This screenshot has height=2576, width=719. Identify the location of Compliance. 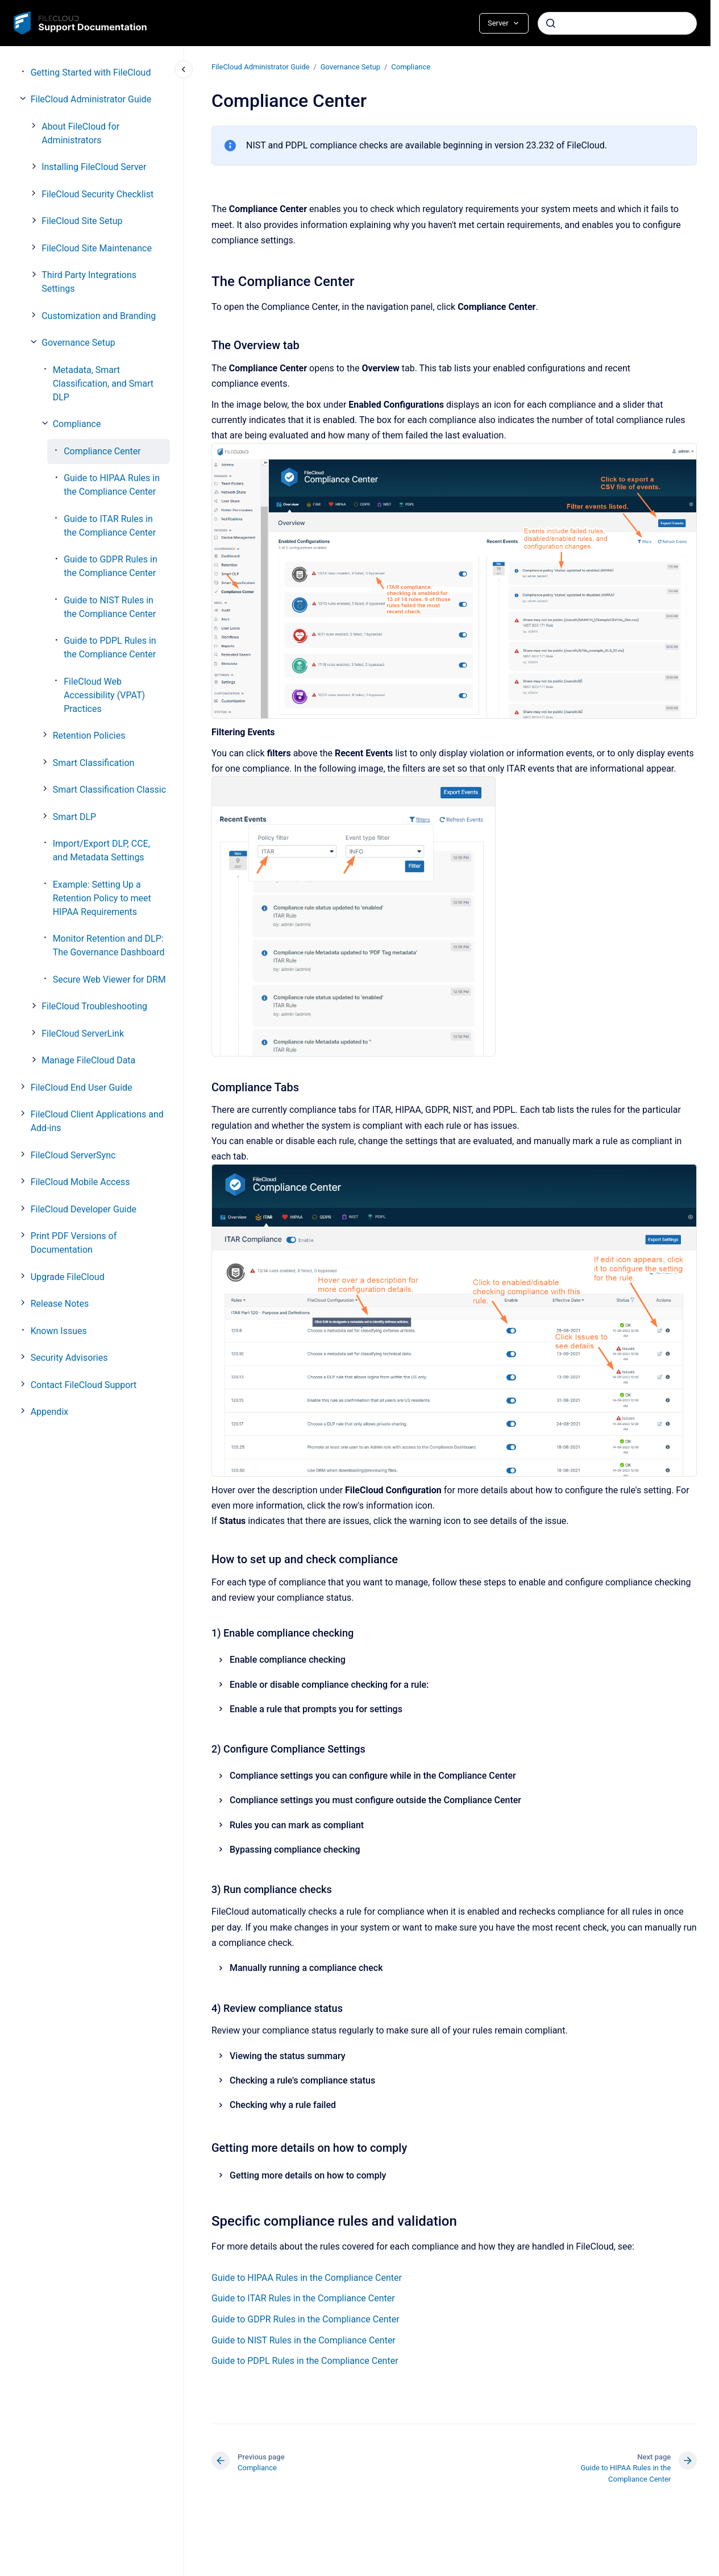
(77, 424).